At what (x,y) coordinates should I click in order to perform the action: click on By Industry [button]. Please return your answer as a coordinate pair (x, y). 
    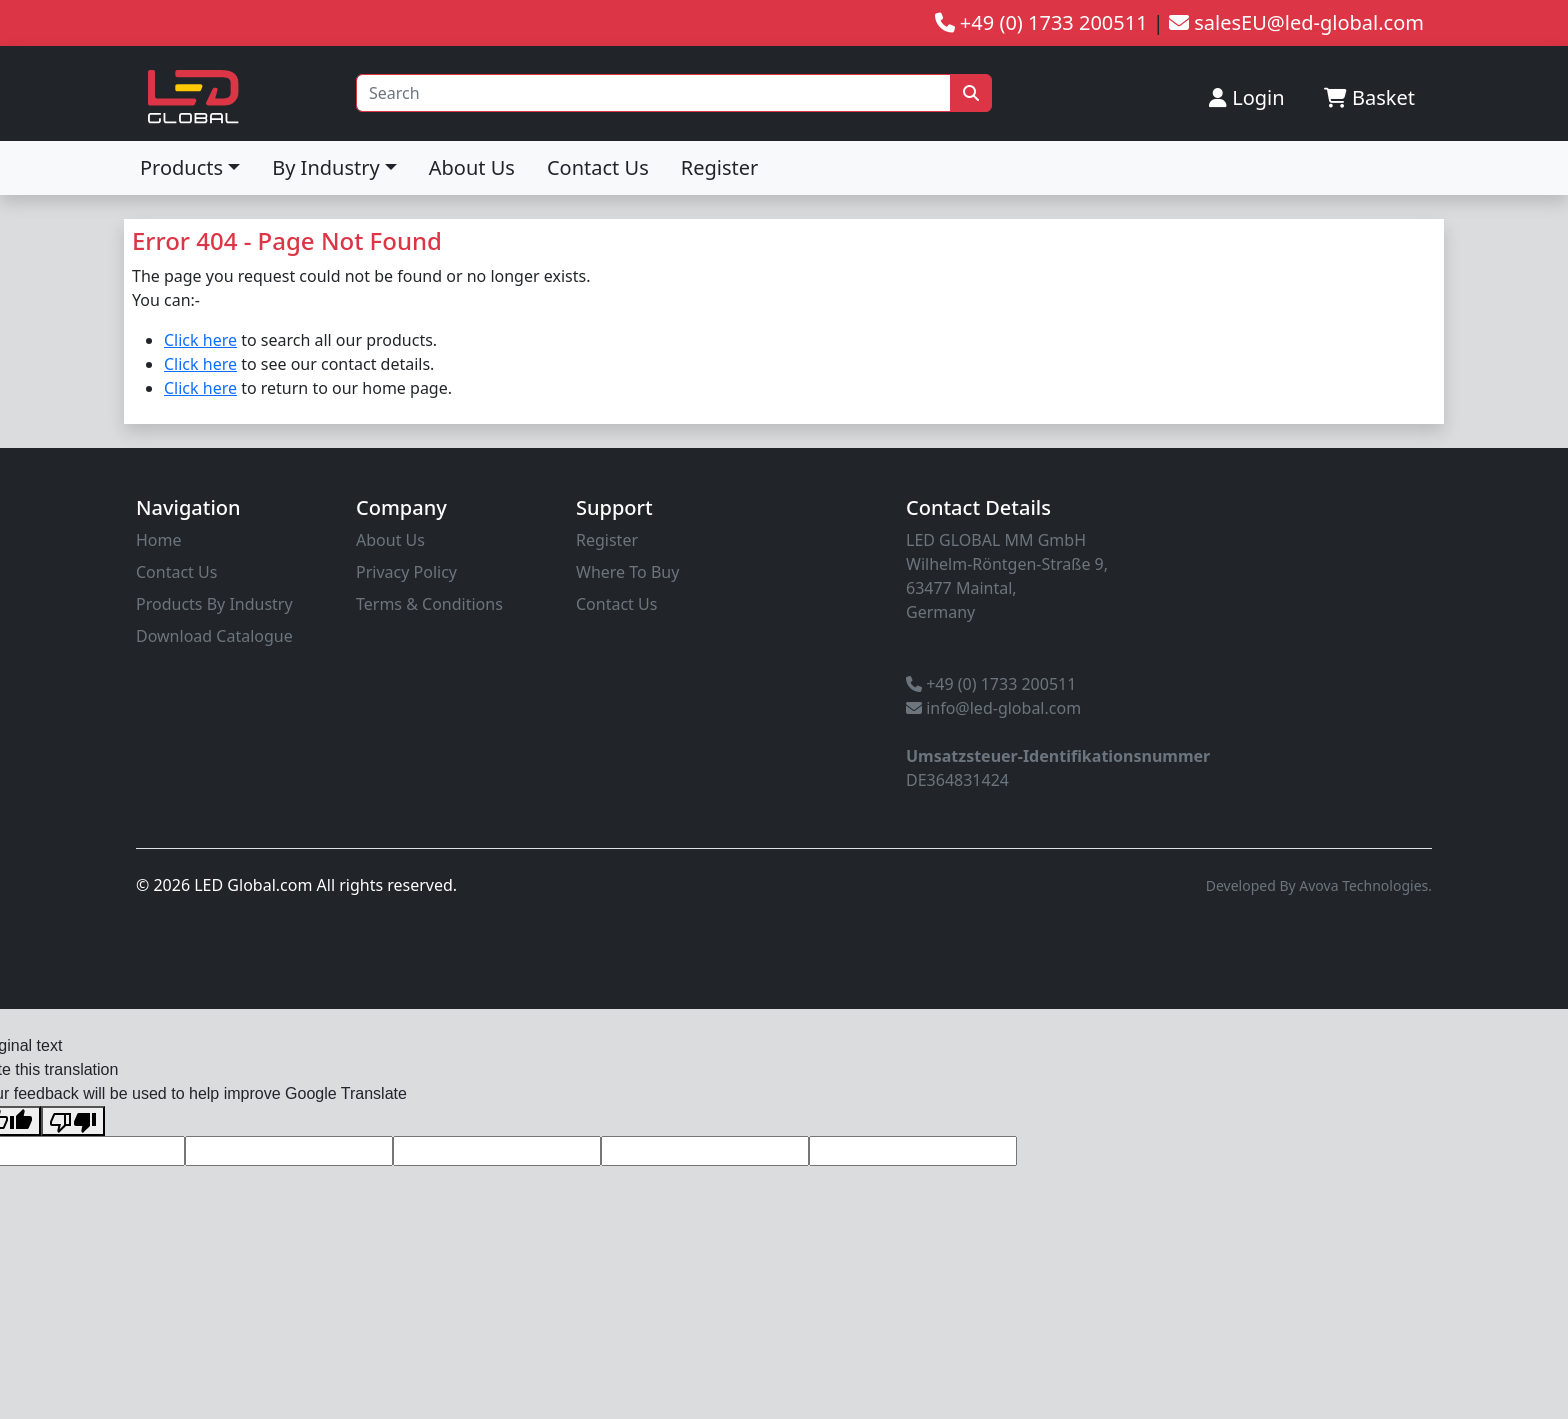
    Looking at the image, I should click on (325, 167).